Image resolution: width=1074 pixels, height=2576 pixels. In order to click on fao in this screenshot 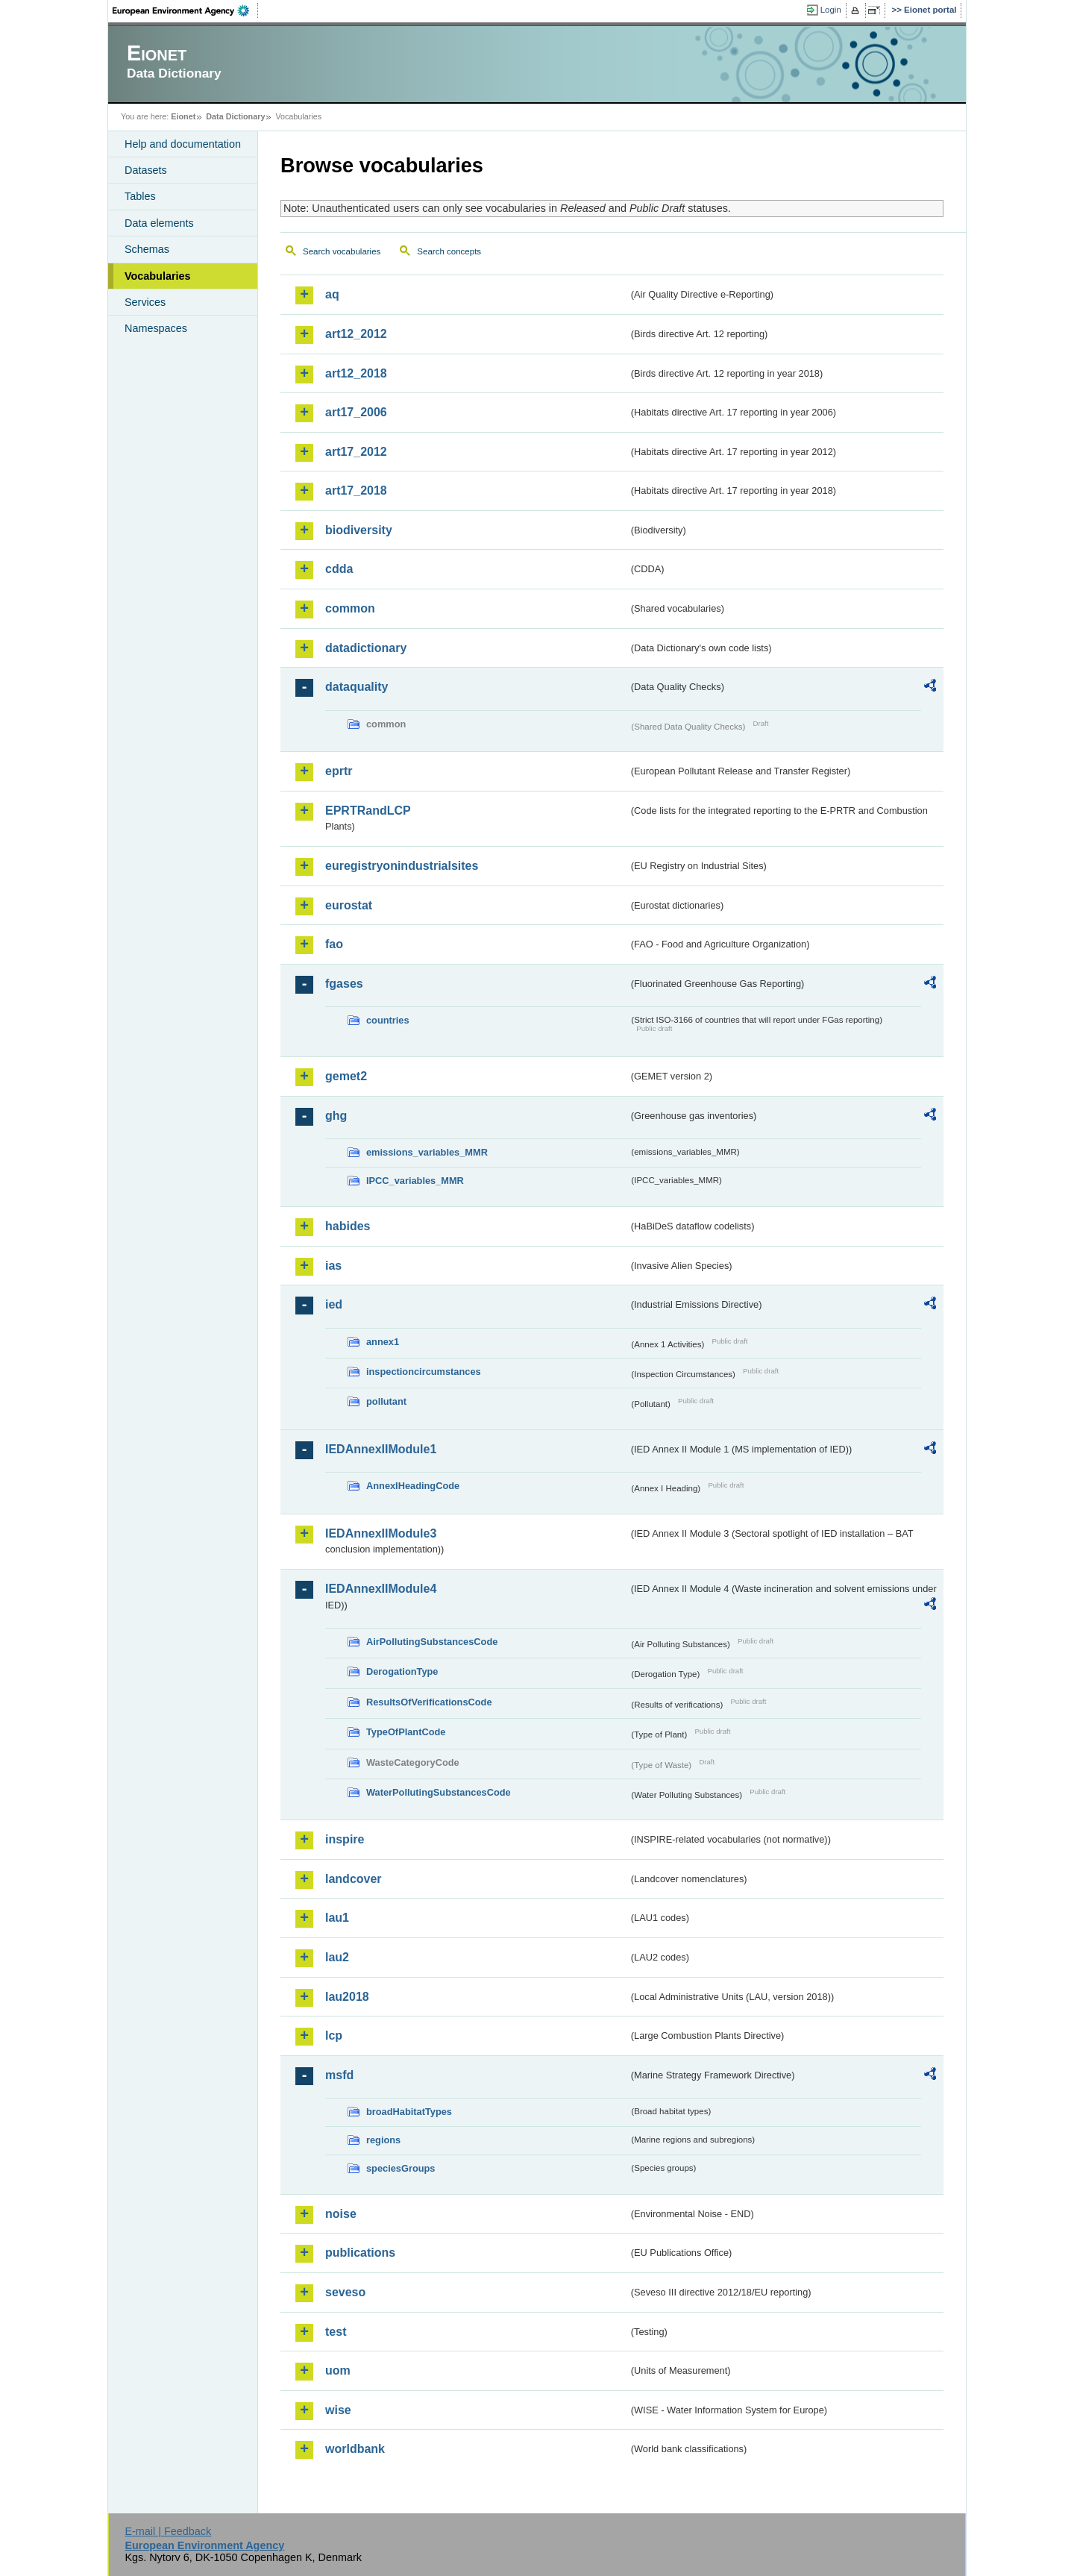, I will do `click(334, 944)`.